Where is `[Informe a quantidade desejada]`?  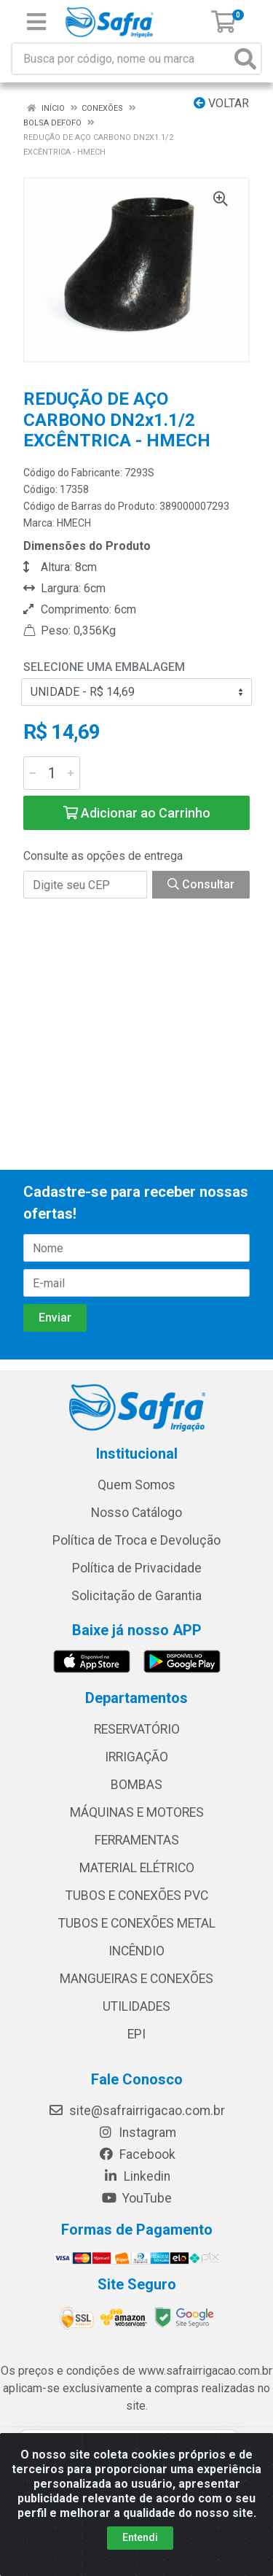
[Informe a quantidade desejada] is located at coordinates (51, 773).